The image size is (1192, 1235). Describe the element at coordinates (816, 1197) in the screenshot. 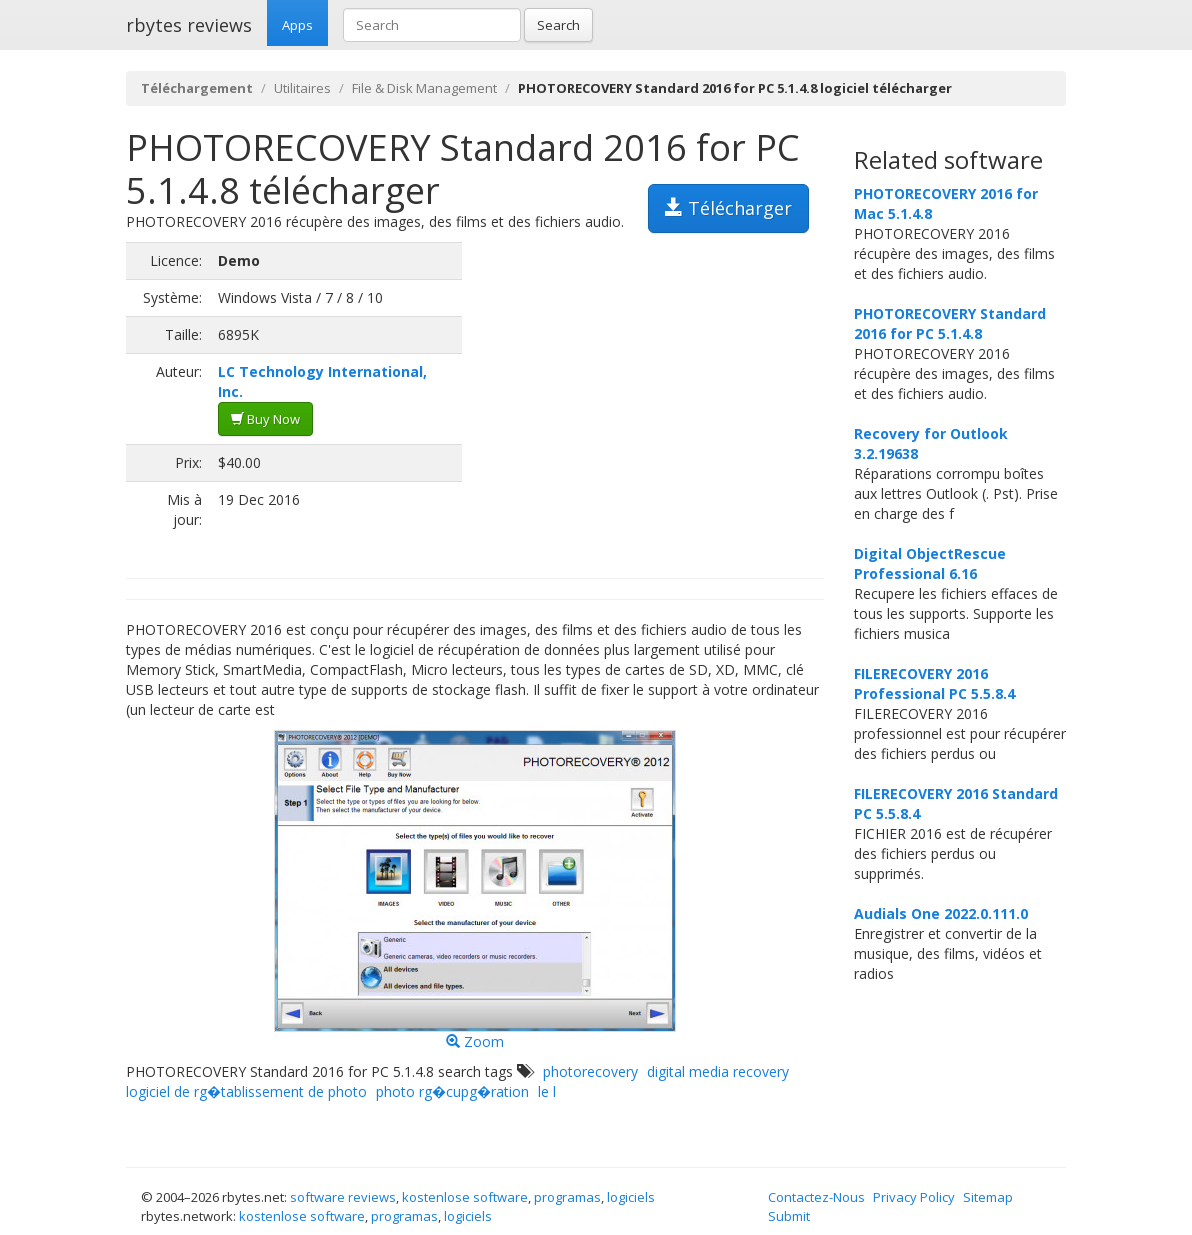

I see `Contactez-Nous` at that location.